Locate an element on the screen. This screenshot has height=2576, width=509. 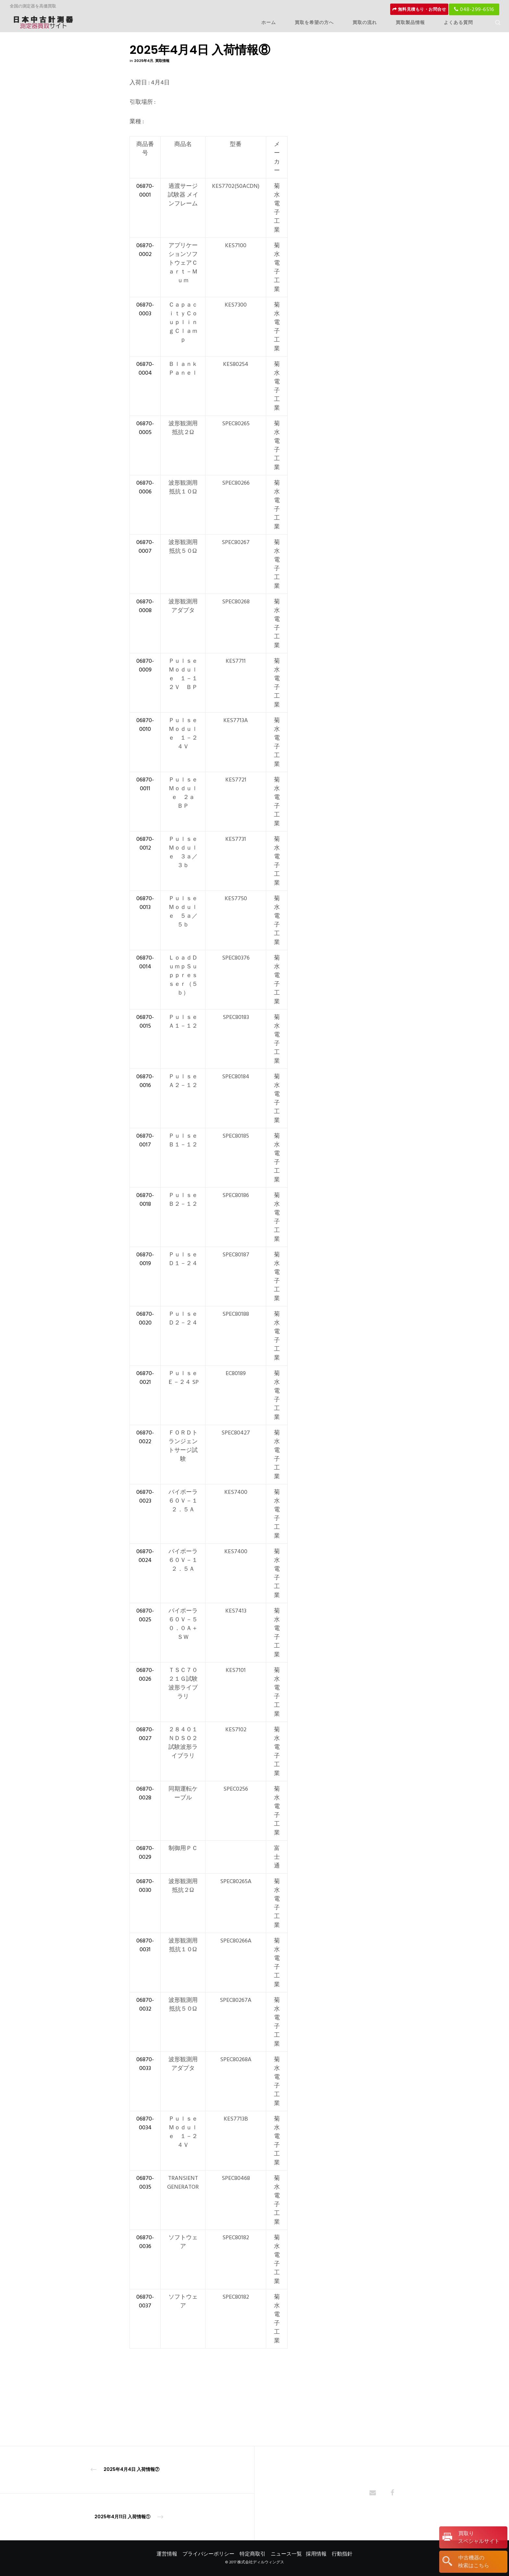
06870-0035 is located at coordinates (145, 2182).